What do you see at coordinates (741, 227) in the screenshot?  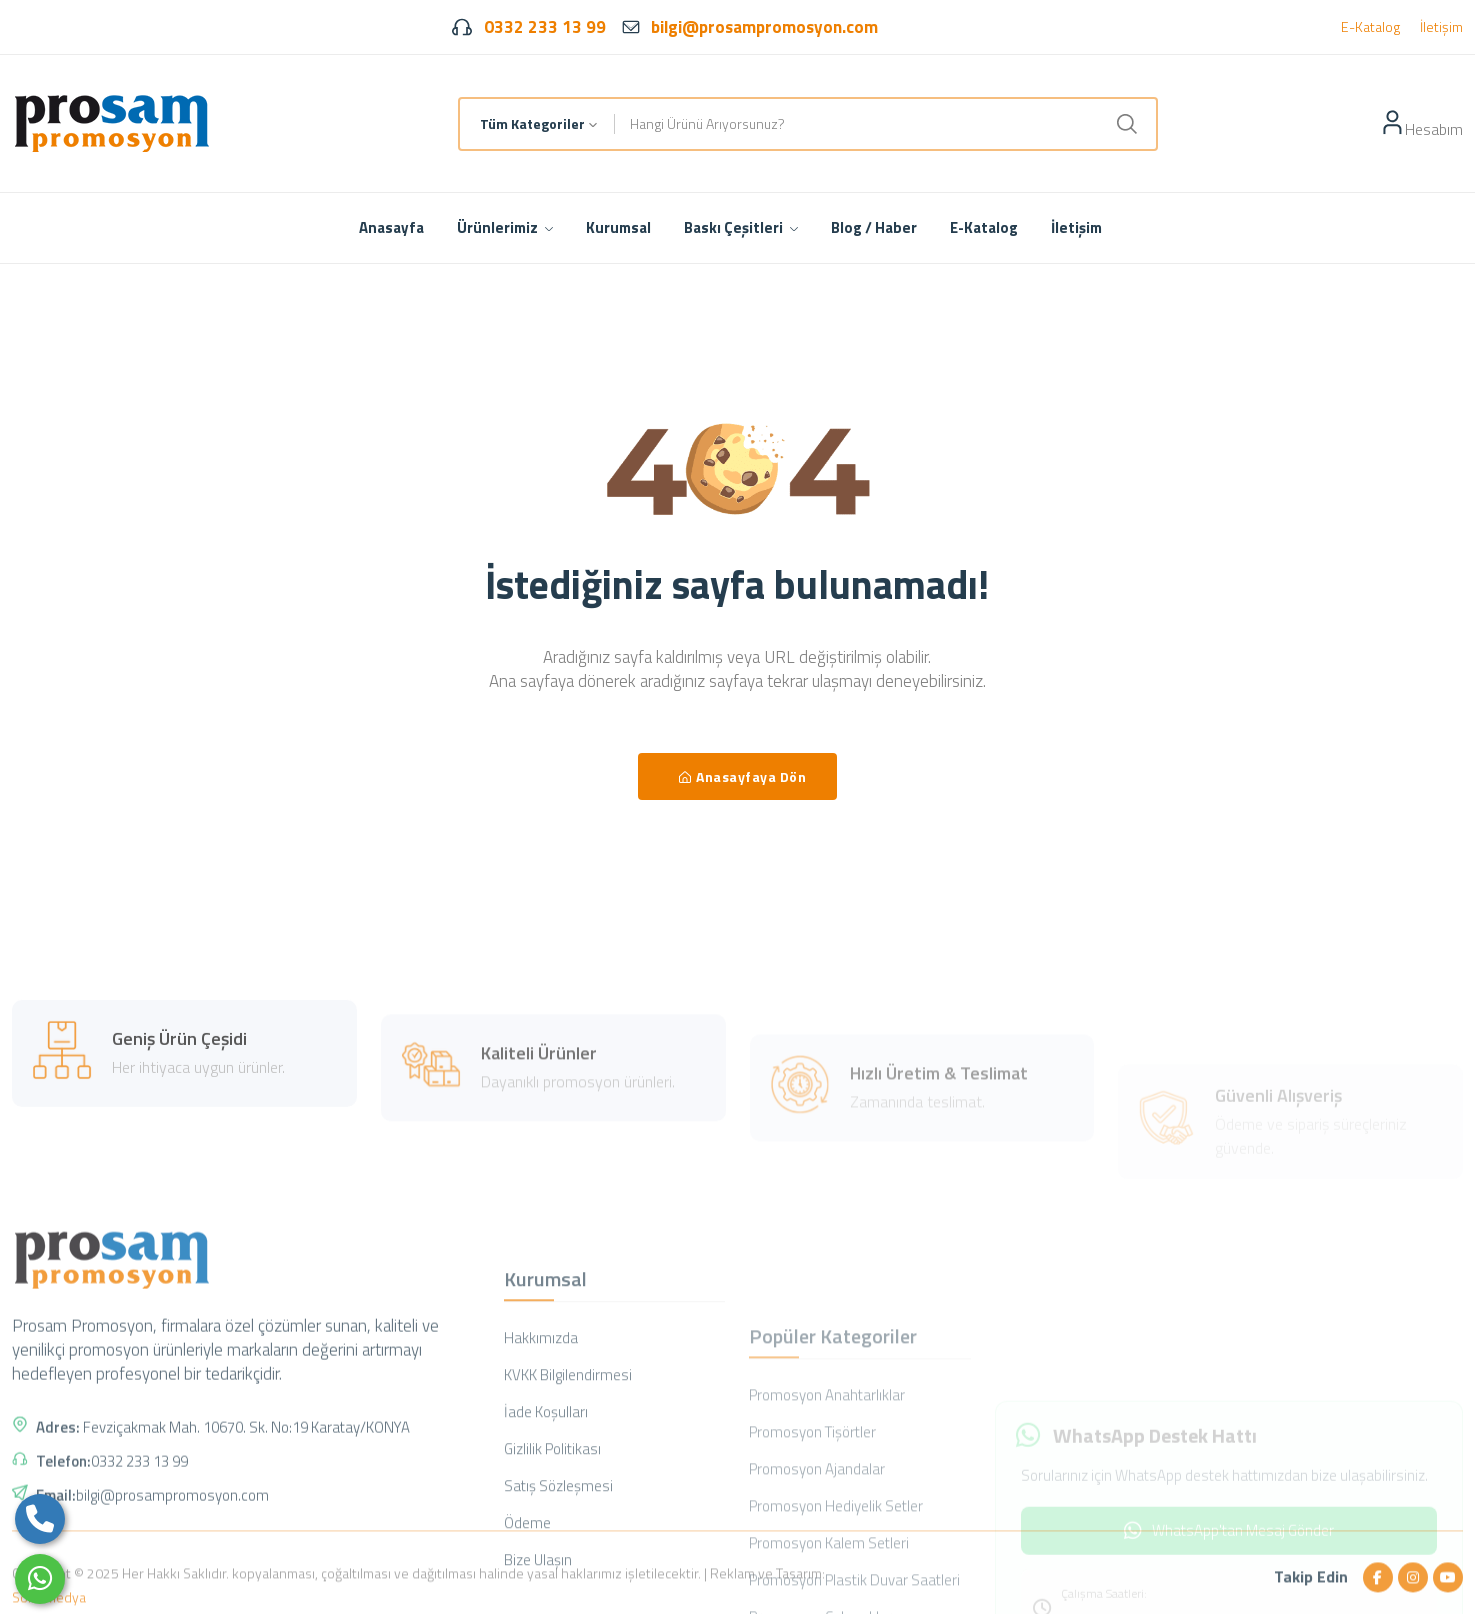 I see `Baskı Çeşitleri` at bounding box center [741, 227].